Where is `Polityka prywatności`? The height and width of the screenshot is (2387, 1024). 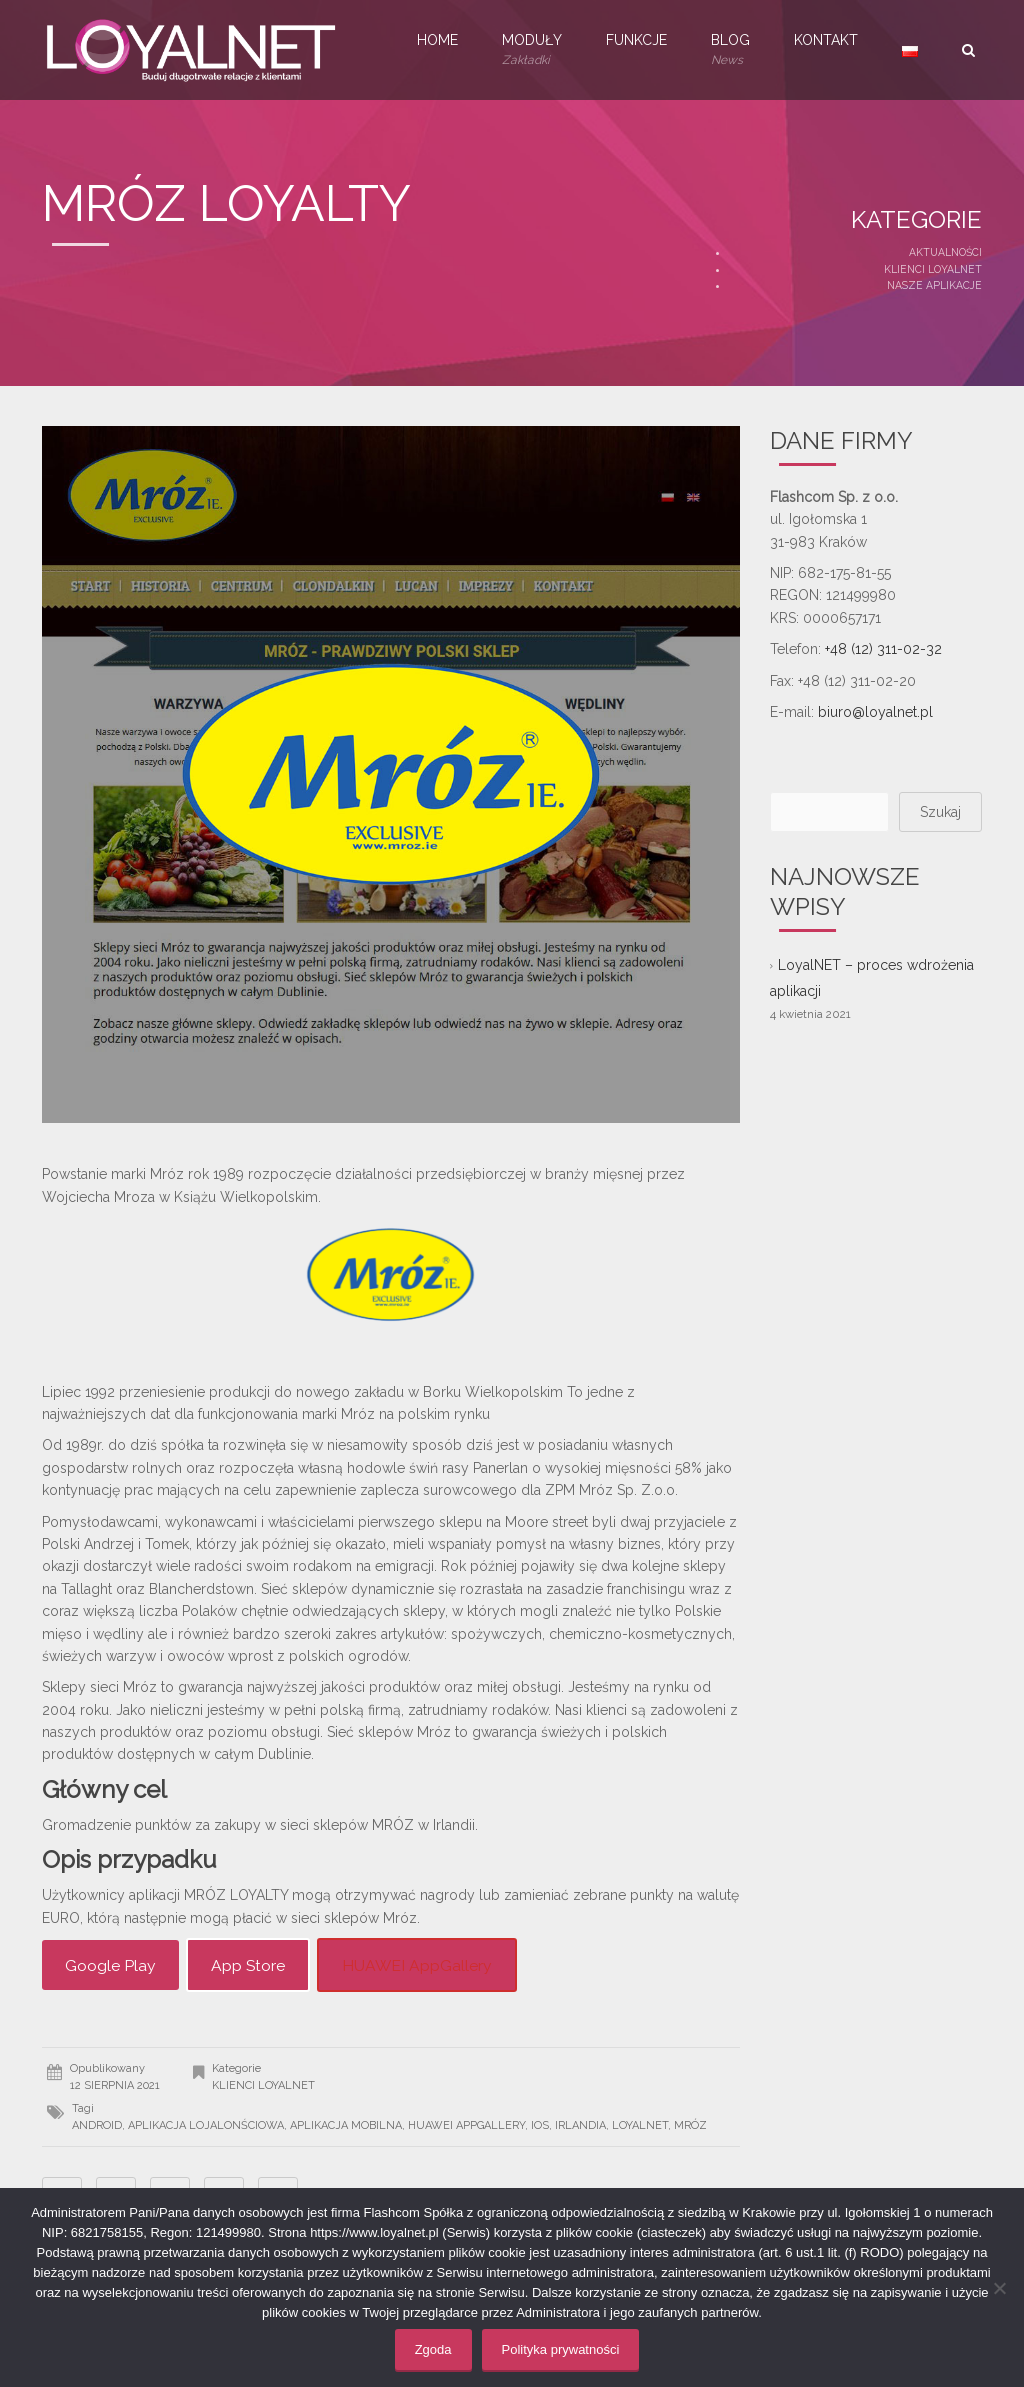
Polityka prywatności is located at coordinates (561, 2349).